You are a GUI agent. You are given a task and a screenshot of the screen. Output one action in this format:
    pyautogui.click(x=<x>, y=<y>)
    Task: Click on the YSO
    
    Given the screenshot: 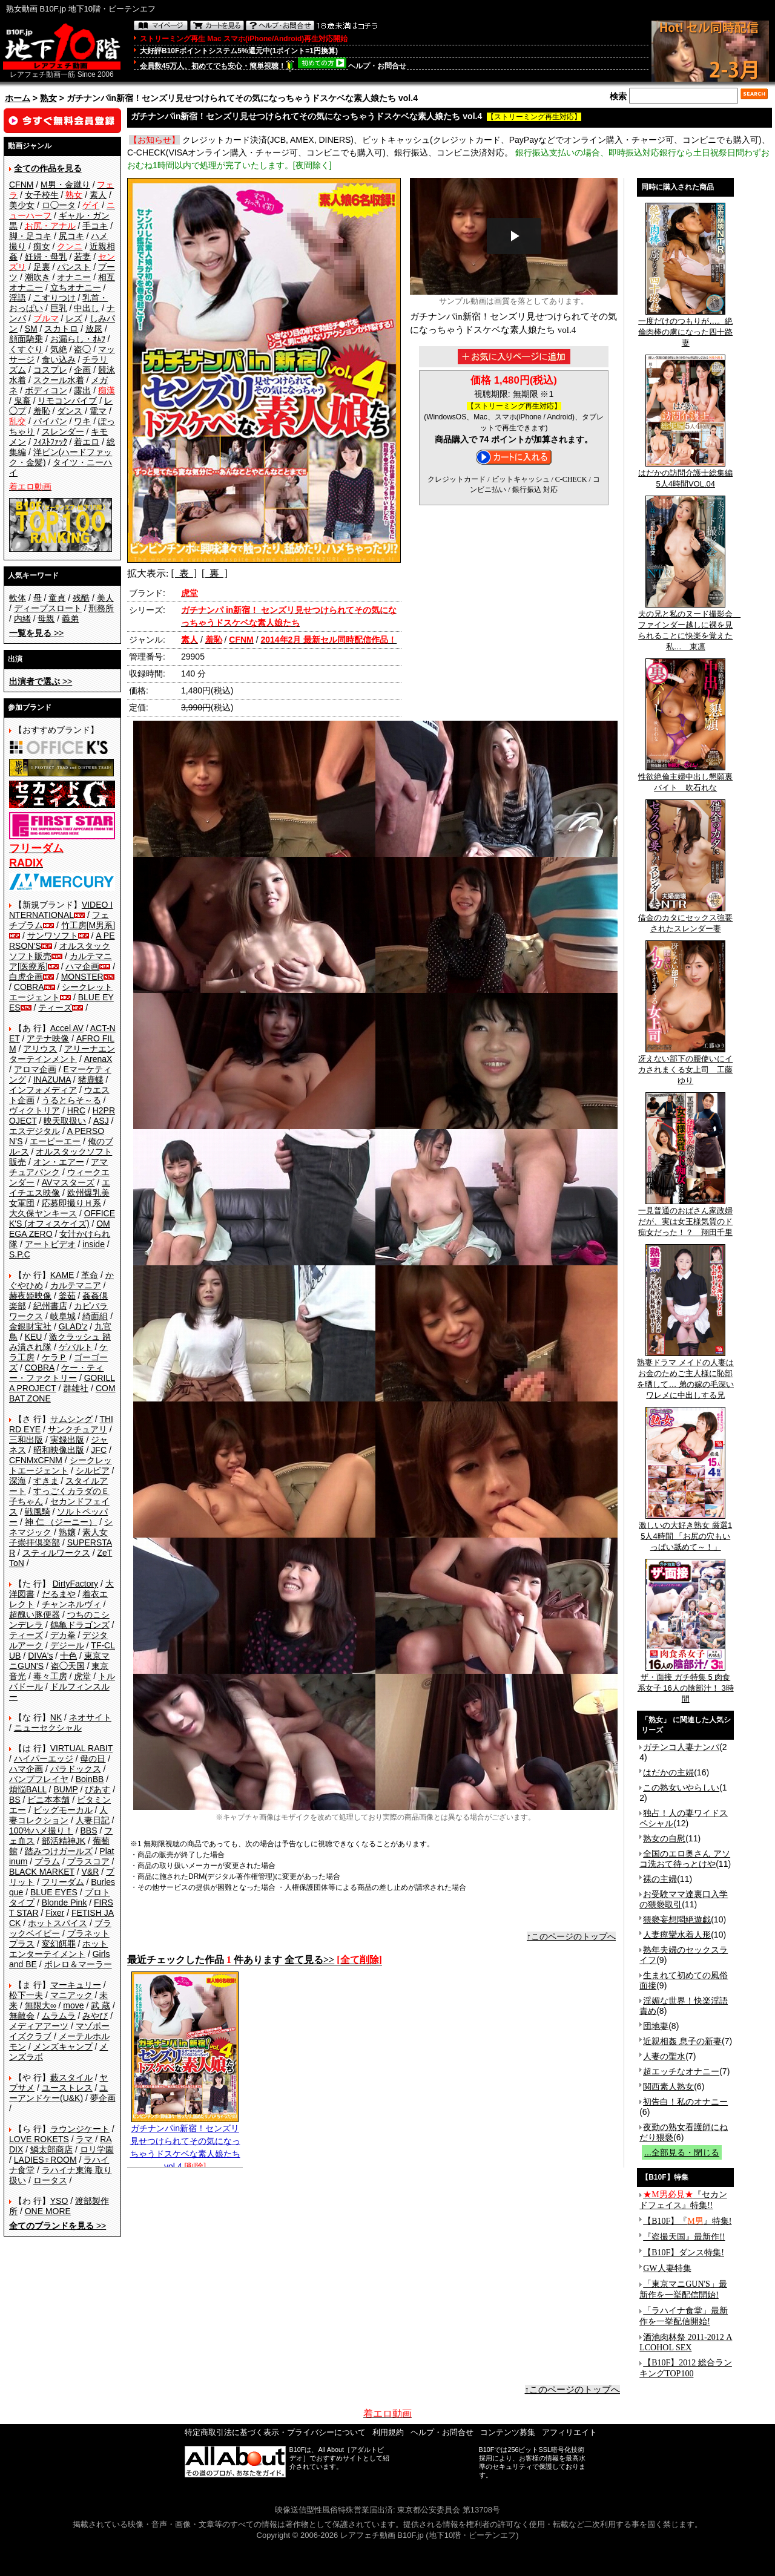 What is the action you would take?
    pyautogui.click(x=59, y=2201)
    